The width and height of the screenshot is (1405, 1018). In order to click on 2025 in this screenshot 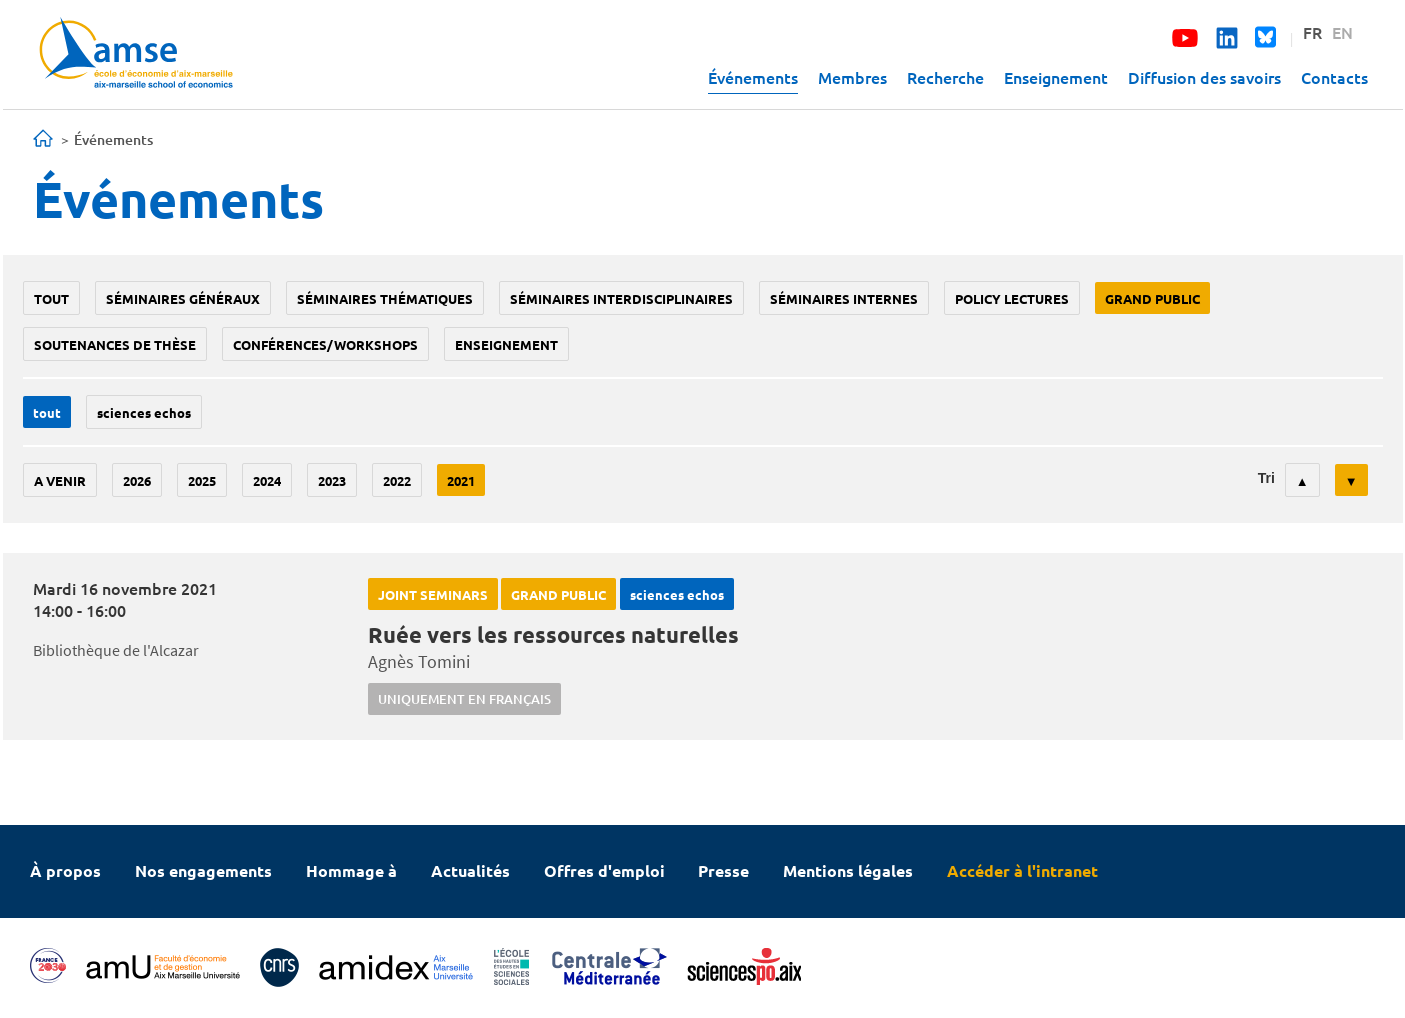, I will do `click(202, 480)`.